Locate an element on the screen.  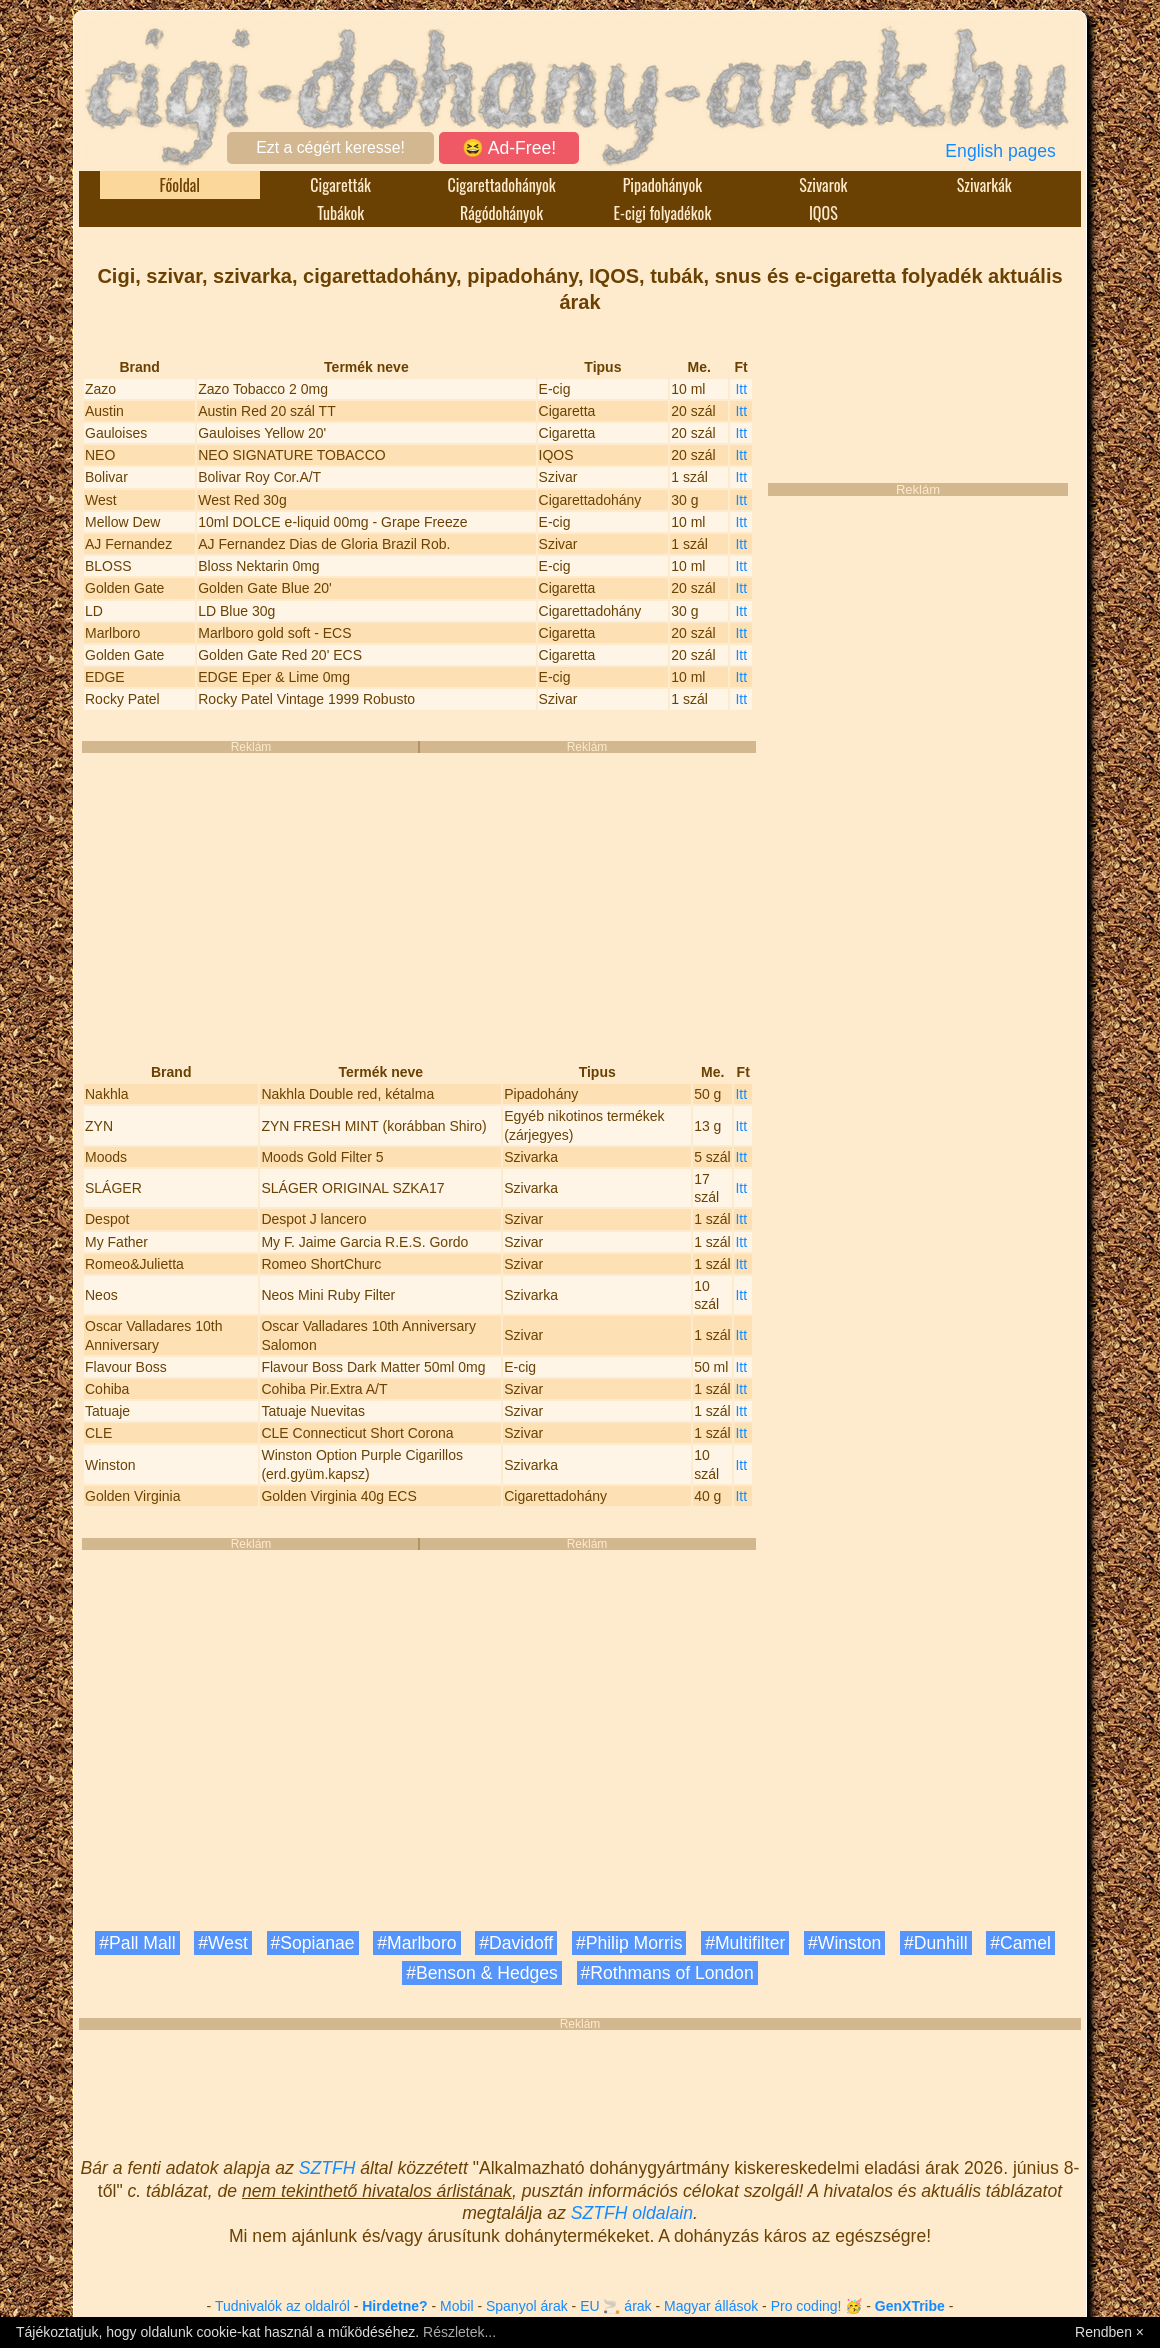
#Philip Morris is located at coordinates (629, 1943).